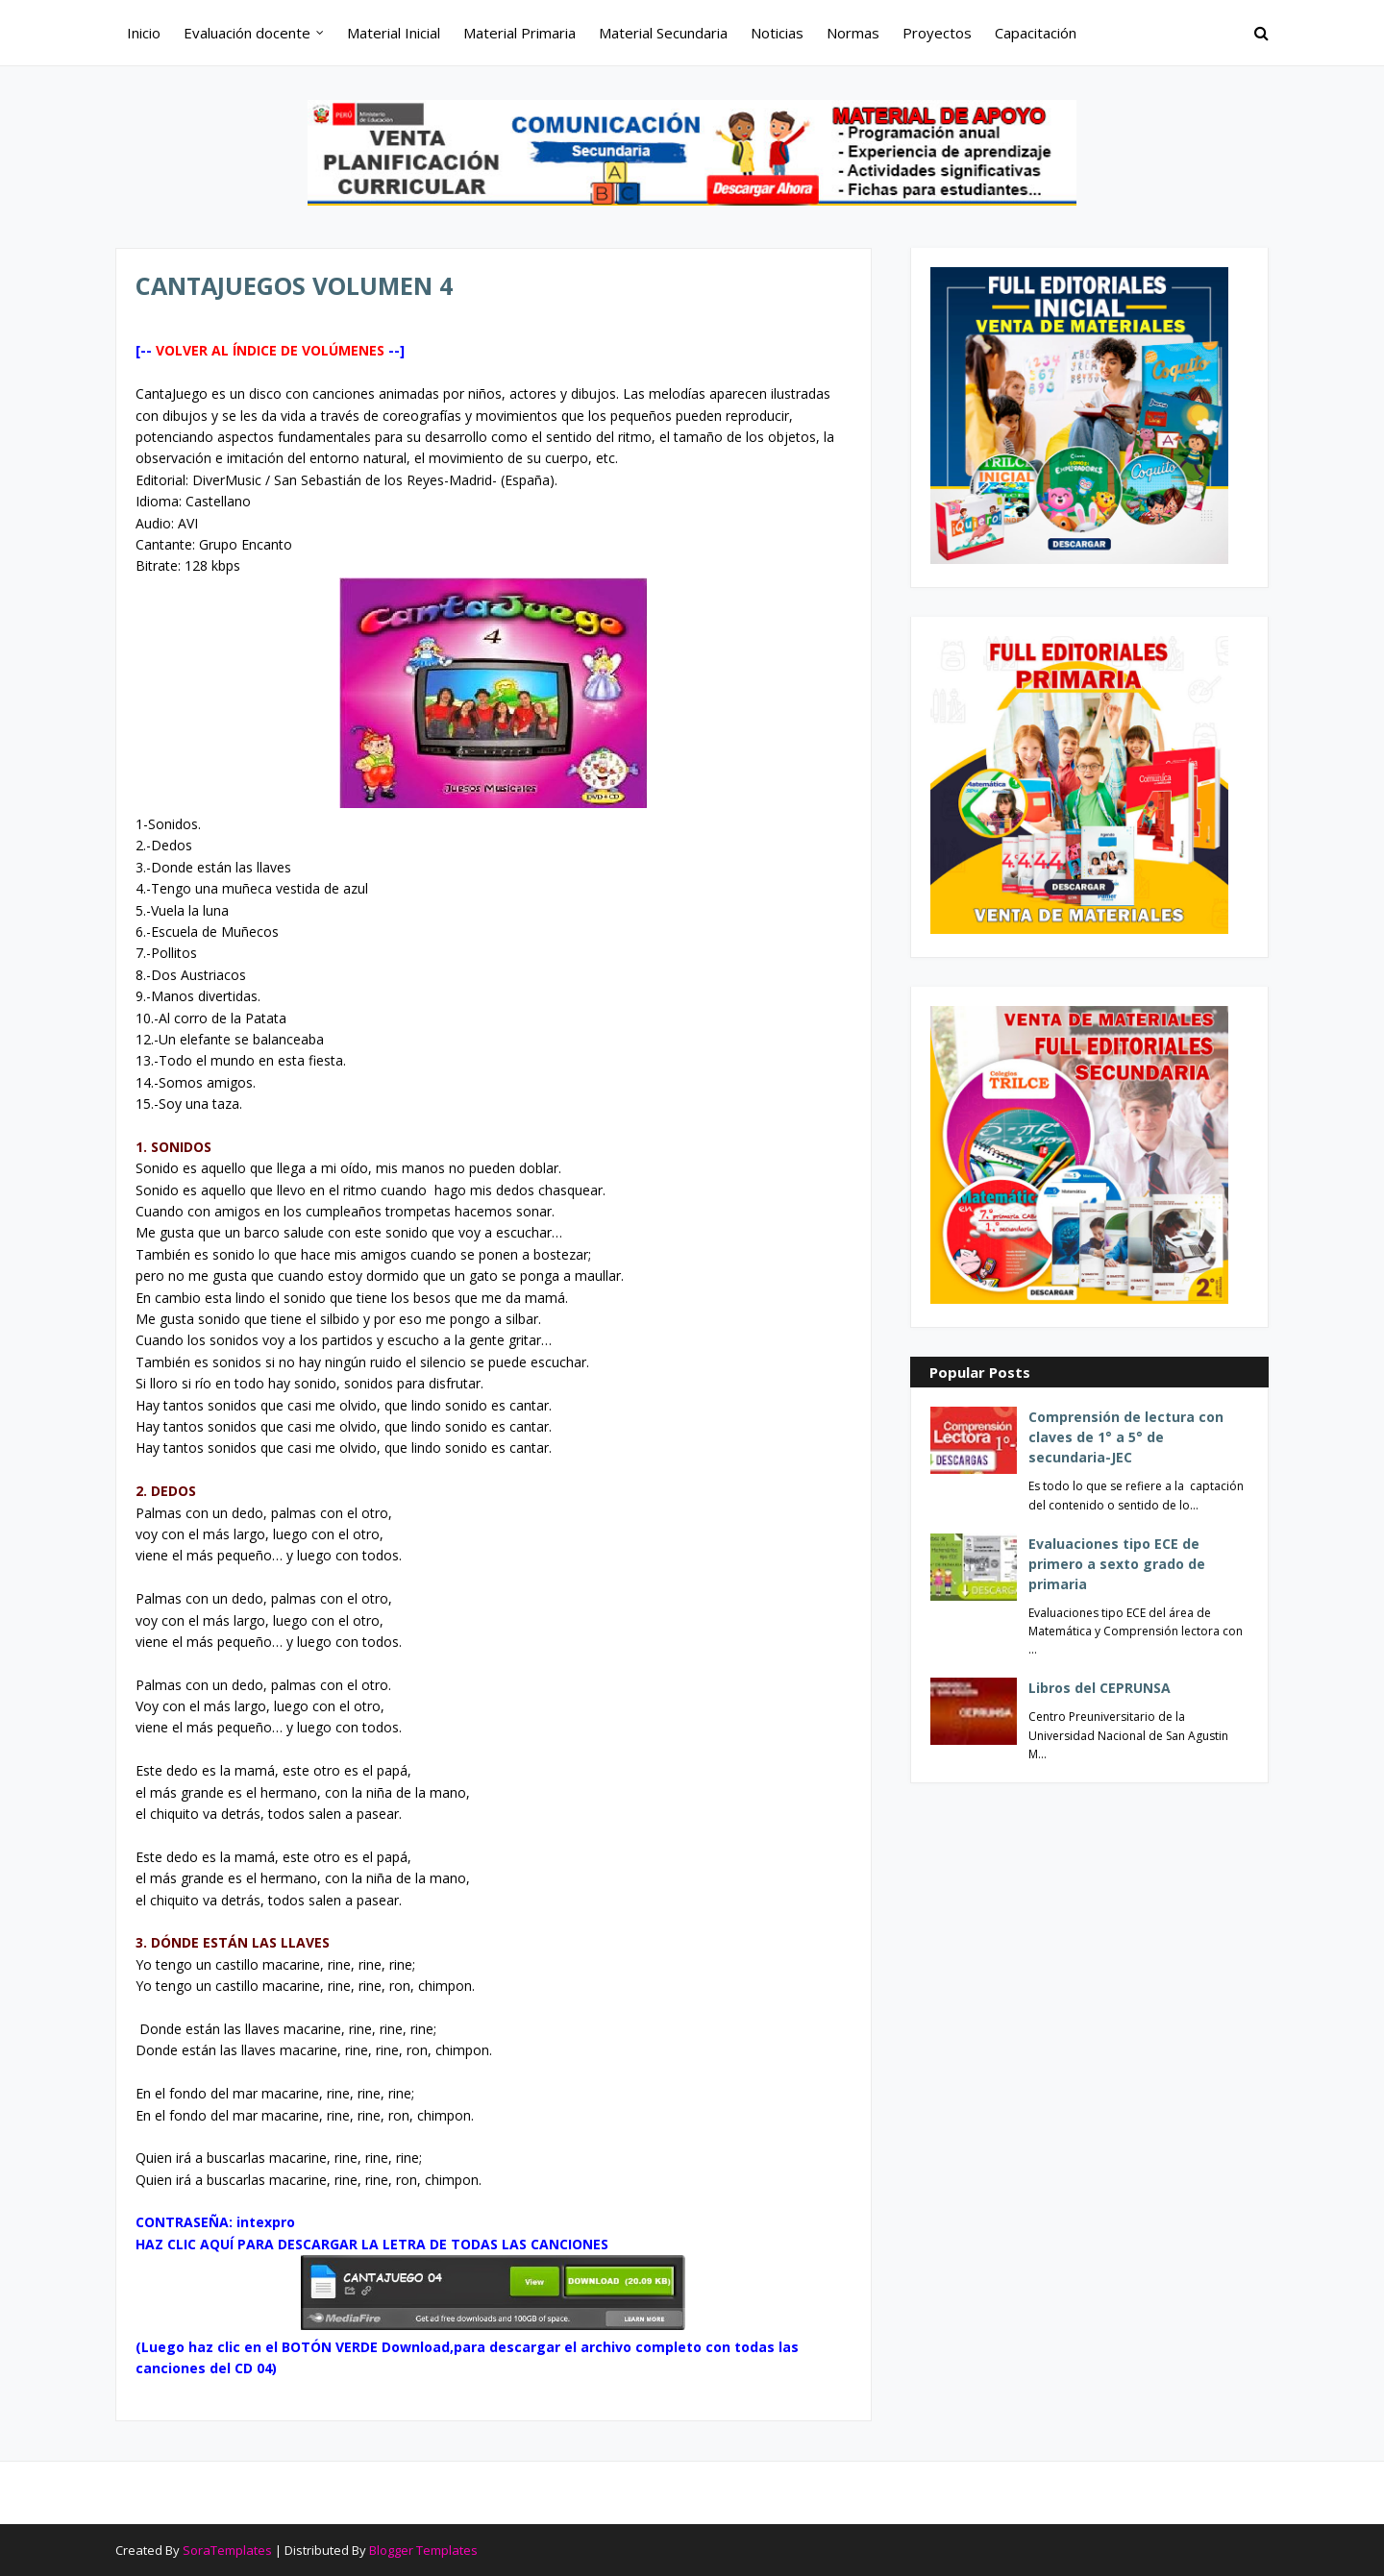 The width and height of the screenshot is (1384, 2576). I want to click on Material Primaria [menuitem], so click(519, 32).